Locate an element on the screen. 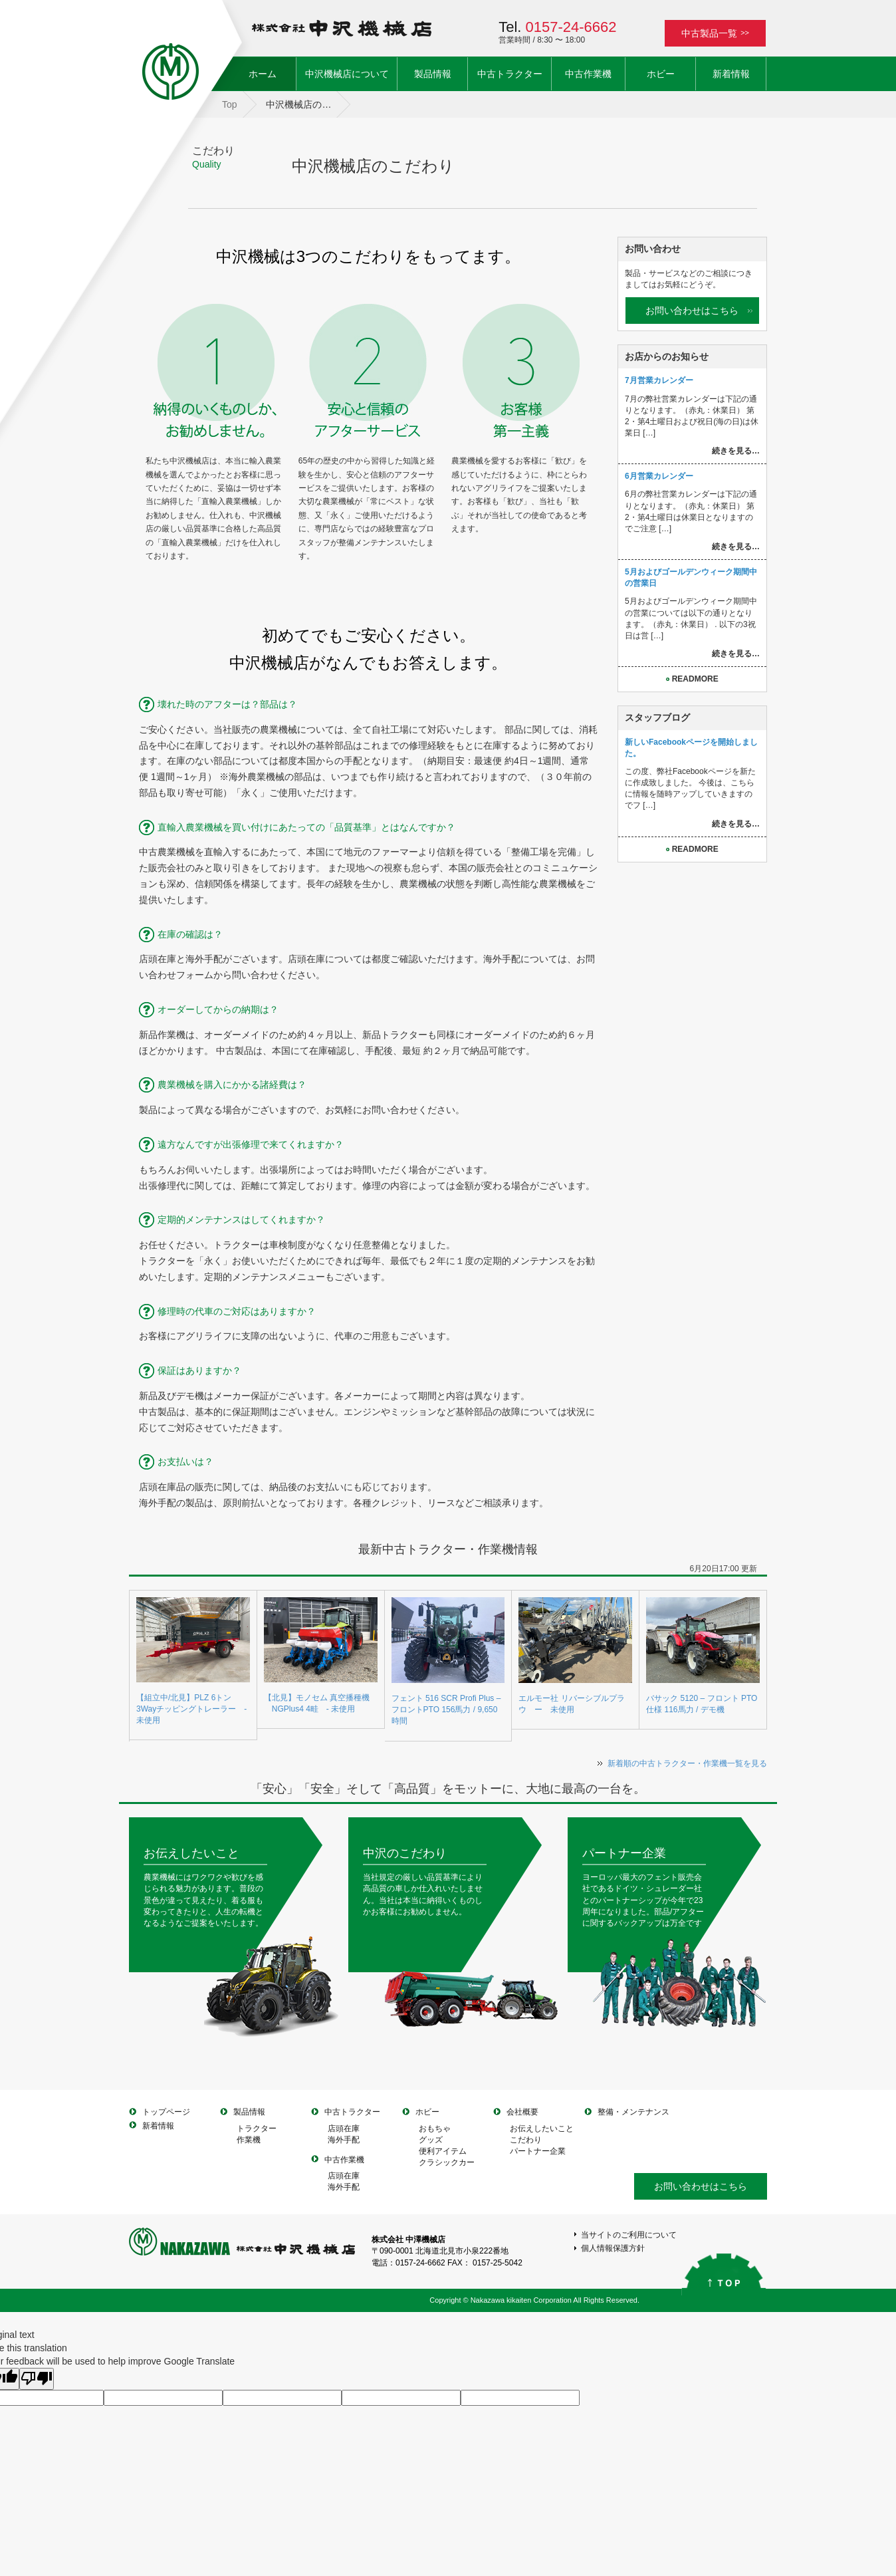 The height and width of the screenshot is (2576, 896). フェント 516 SCR Profi Plus – フロントPTO 156馬力 / 9,650時間 is located at coordinates (446, 1710).